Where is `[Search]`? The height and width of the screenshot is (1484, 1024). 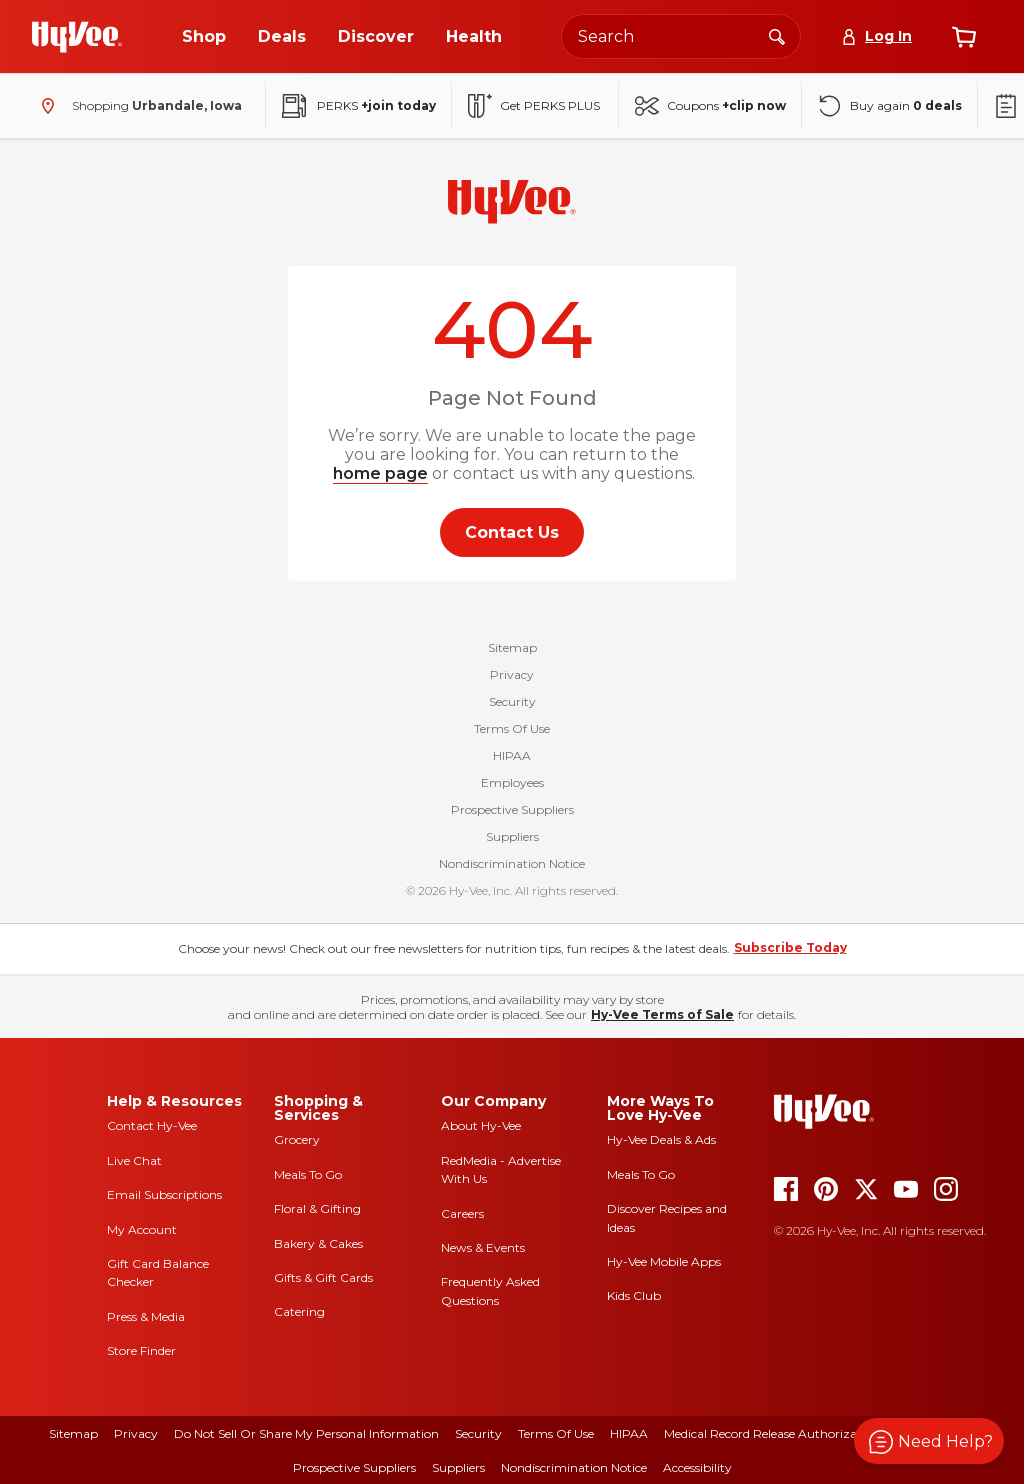 [Search] is located at coordinates (777, 36).